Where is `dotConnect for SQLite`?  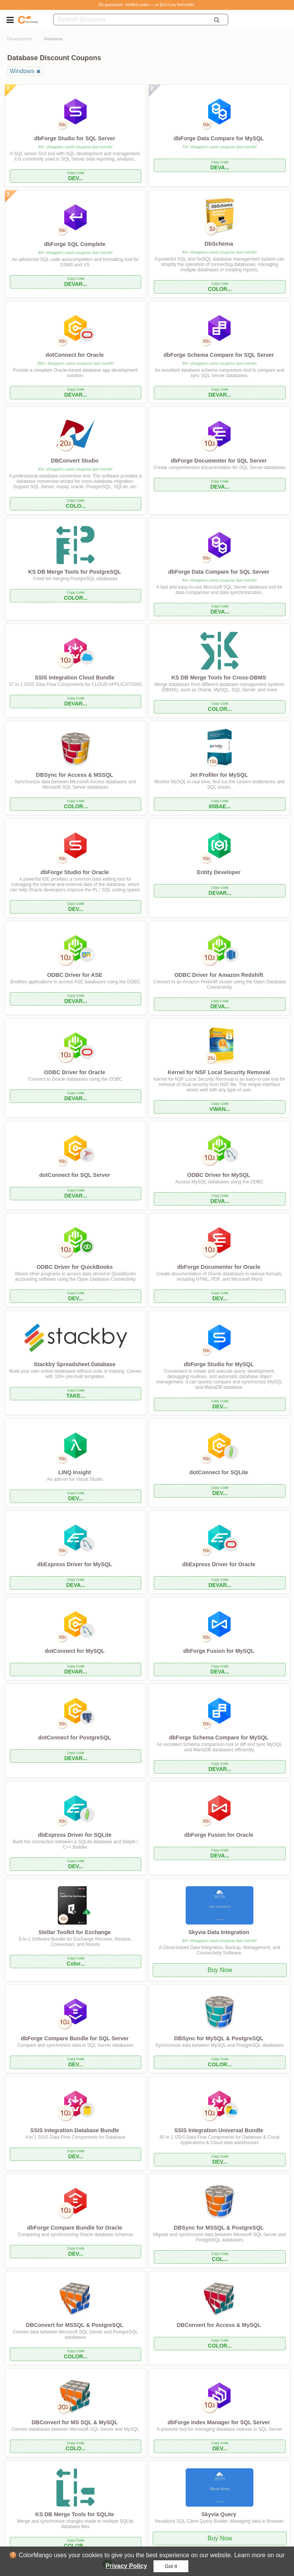 dotConnect for SQLite is located at coordinates (218, 1472).